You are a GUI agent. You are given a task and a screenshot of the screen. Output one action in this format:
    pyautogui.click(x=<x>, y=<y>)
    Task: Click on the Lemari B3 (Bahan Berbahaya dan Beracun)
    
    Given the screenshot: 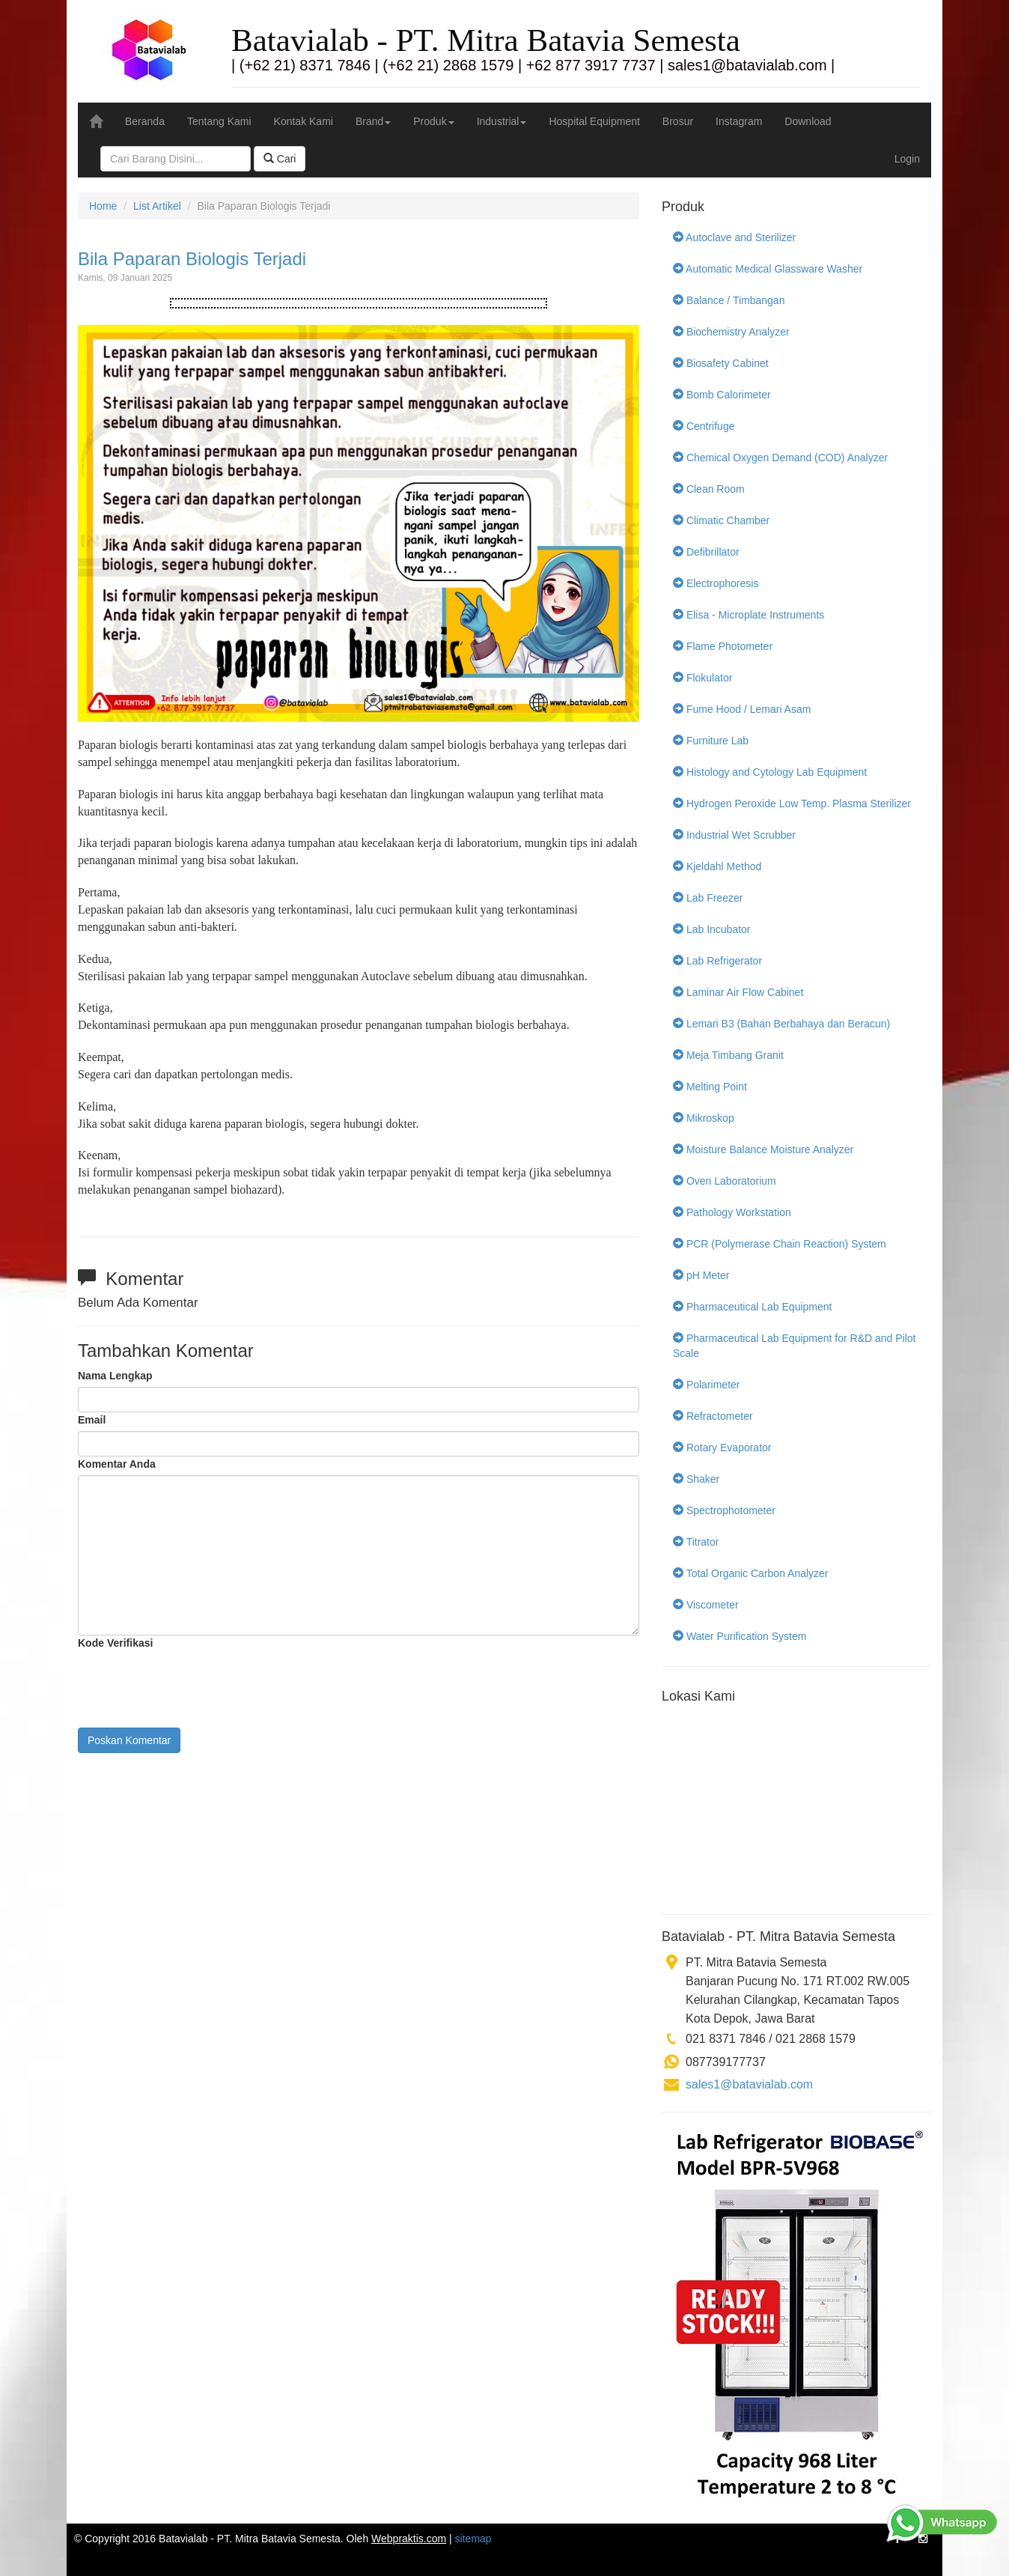 What is the action you would take?
    pyautogui.click(x=781, y=1024)
    